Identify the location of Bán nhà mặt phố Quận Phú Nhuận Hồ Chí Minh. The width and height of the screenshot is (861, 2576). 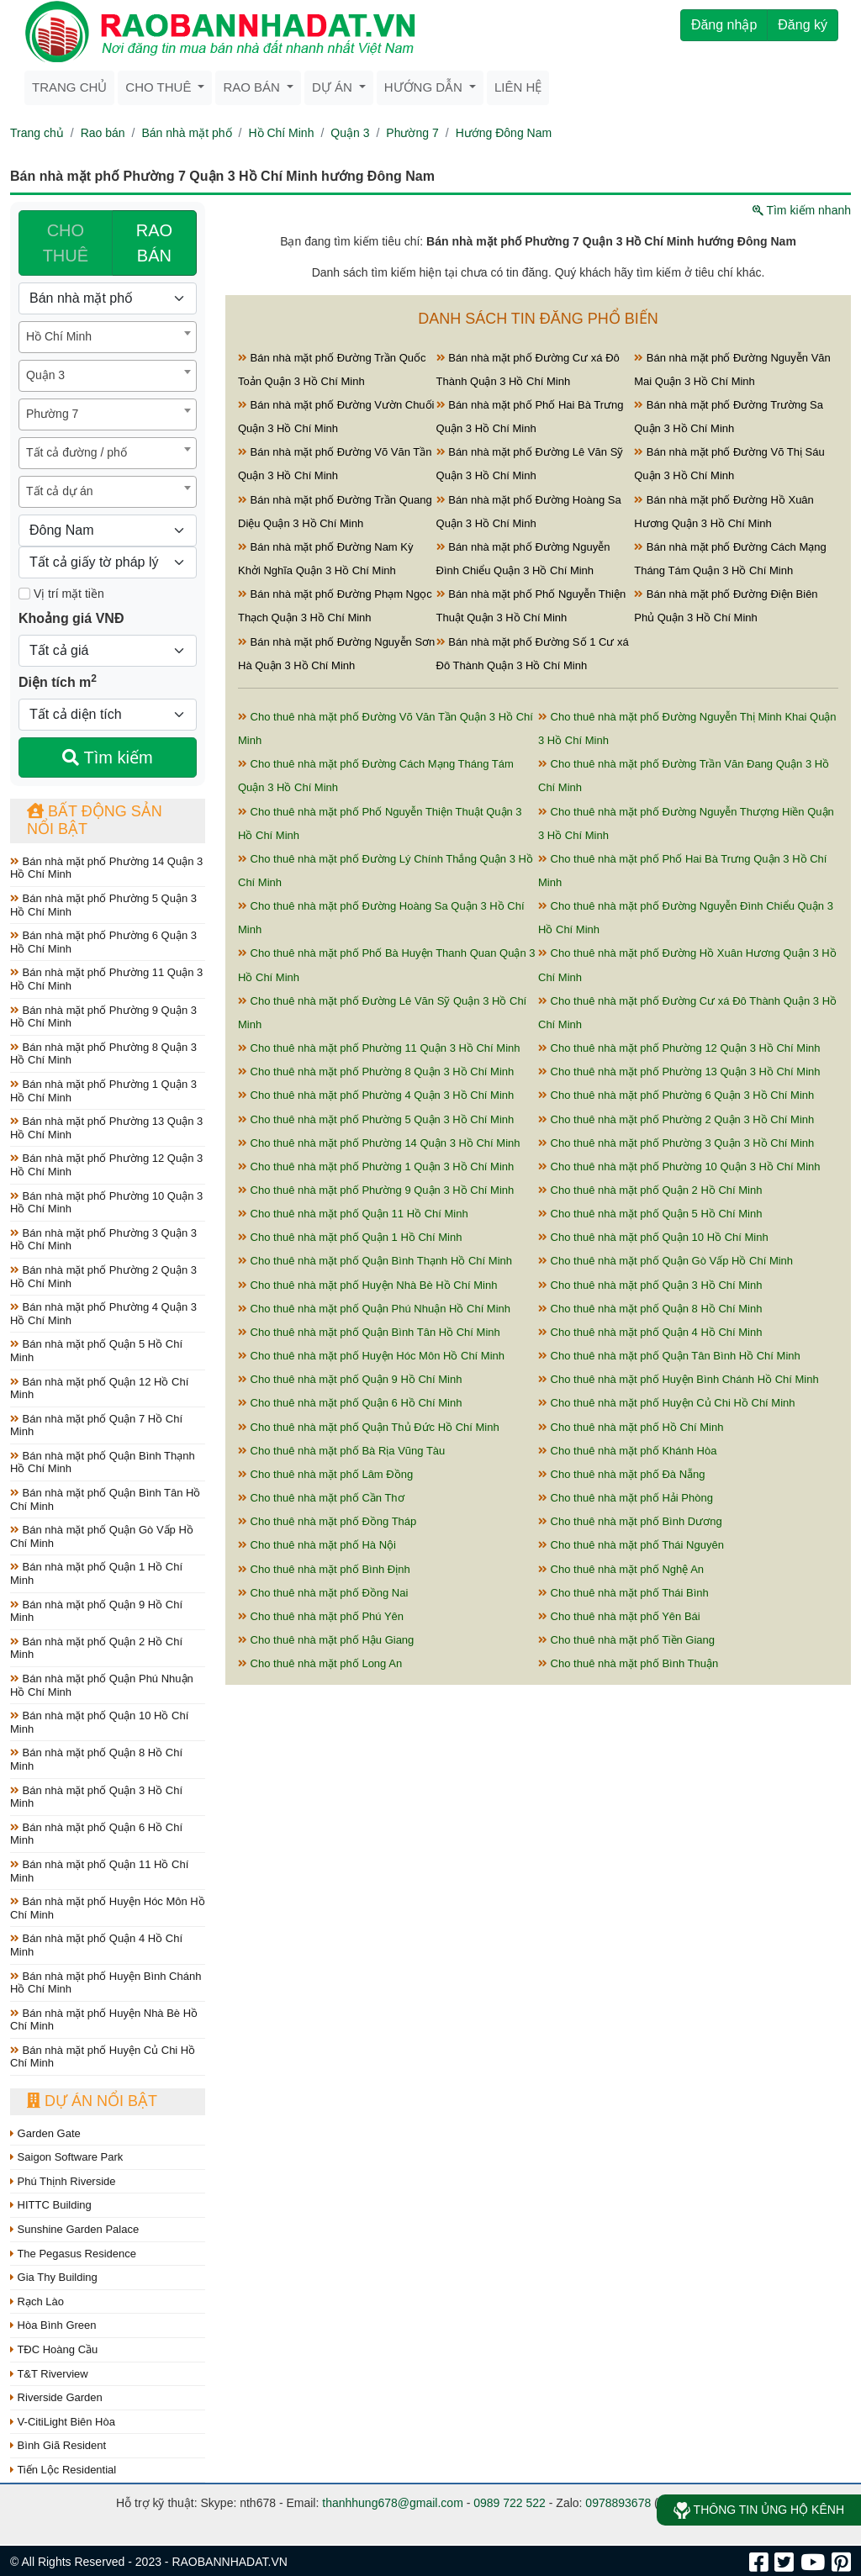
(101, 1685).